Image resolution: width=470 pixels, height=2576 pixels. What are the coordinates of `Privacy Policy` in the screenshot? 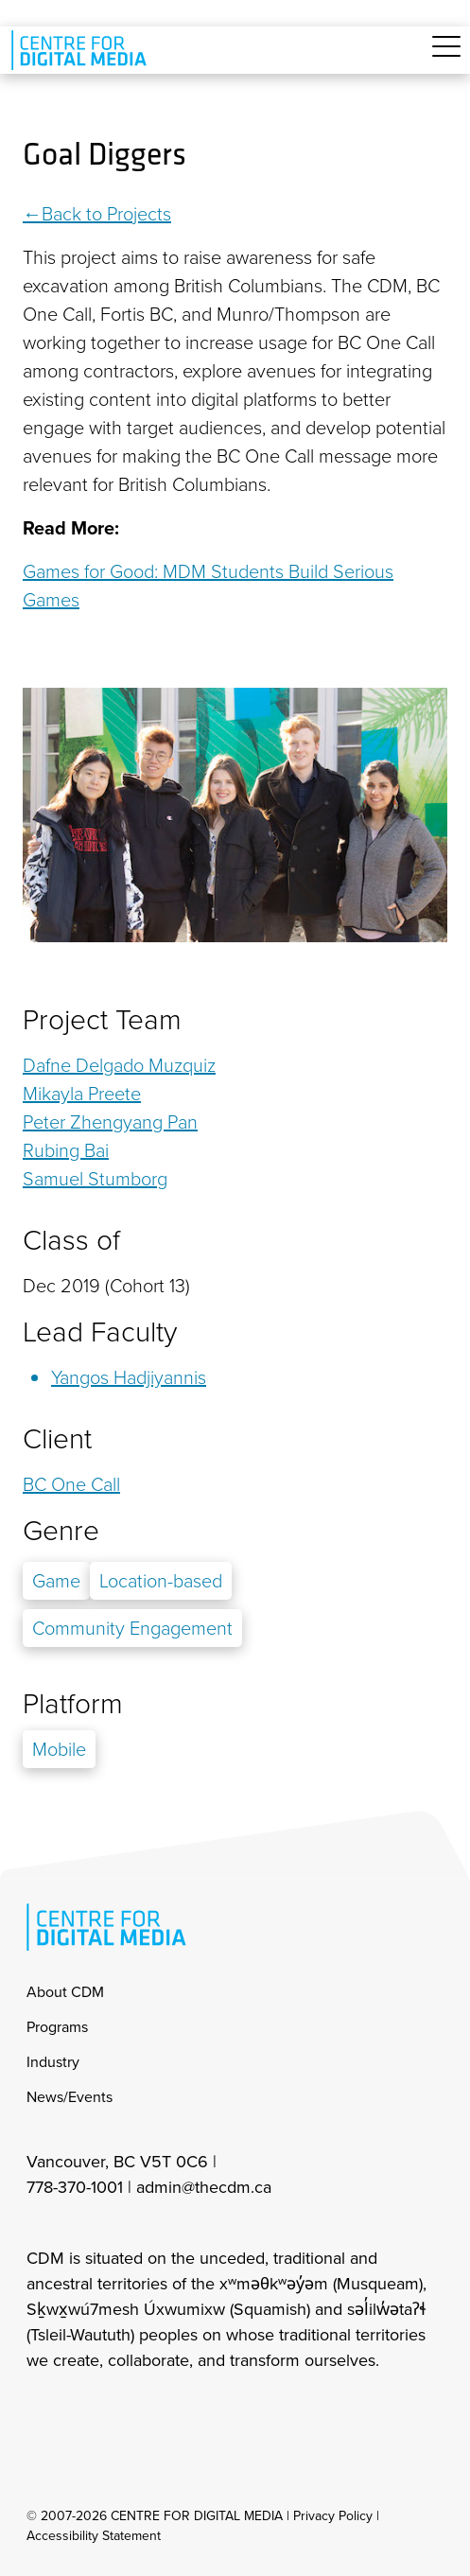 It's located at (333, 2516).